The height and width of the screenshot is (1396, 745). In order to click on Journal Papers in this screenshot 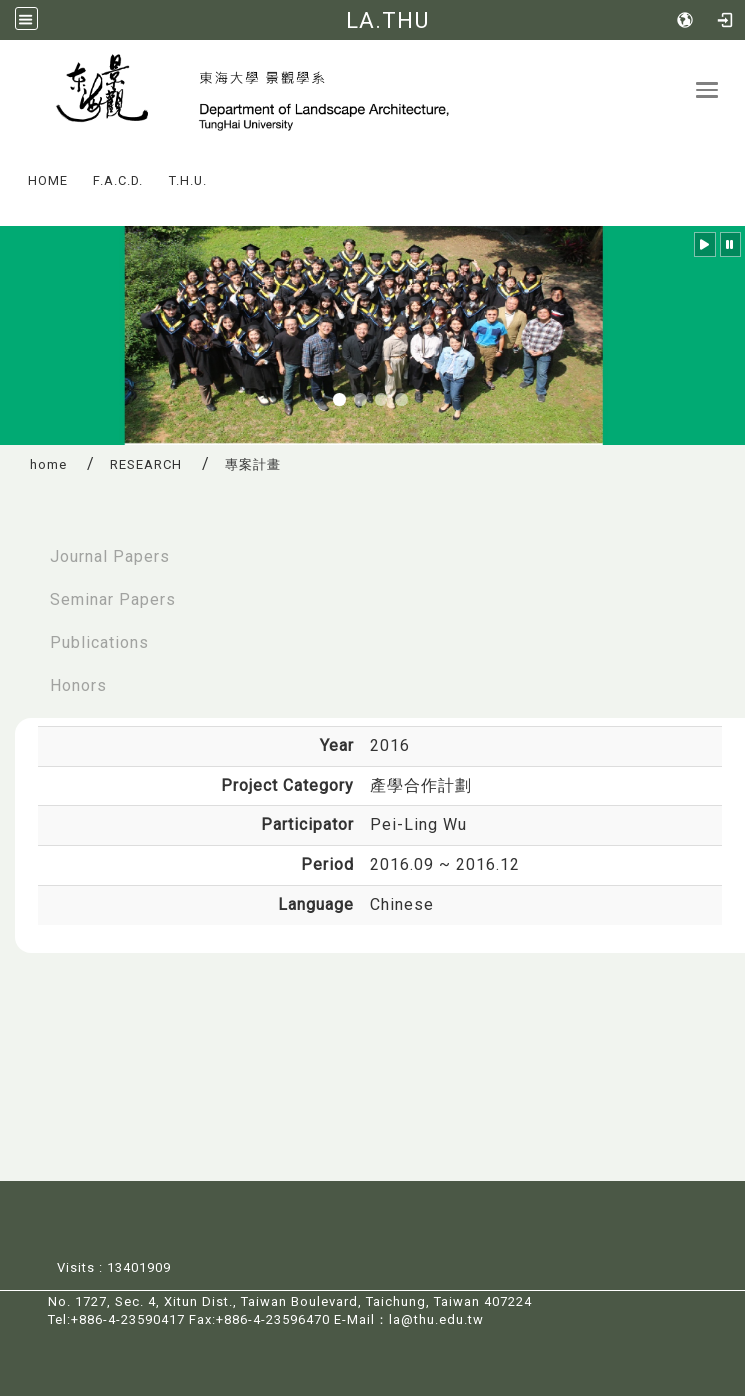, I will do `click(110, 556)`.